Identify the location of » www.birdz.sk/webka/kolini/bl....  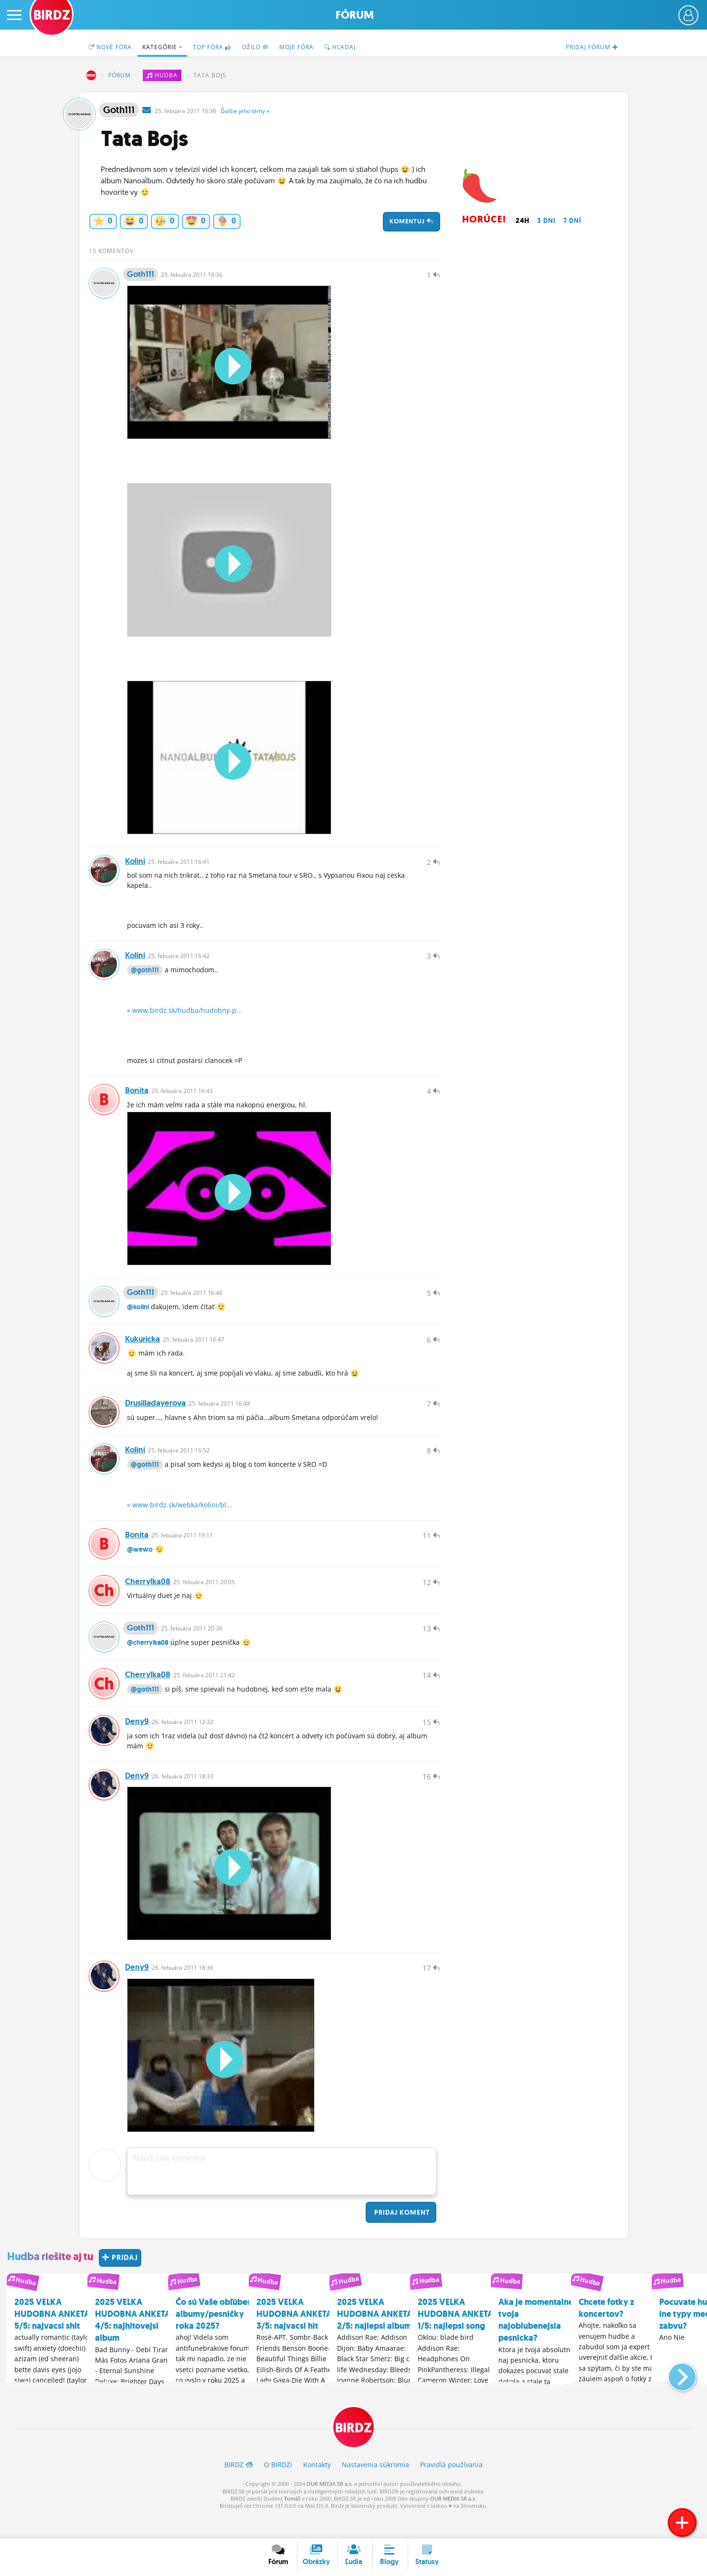
(179, 1517).